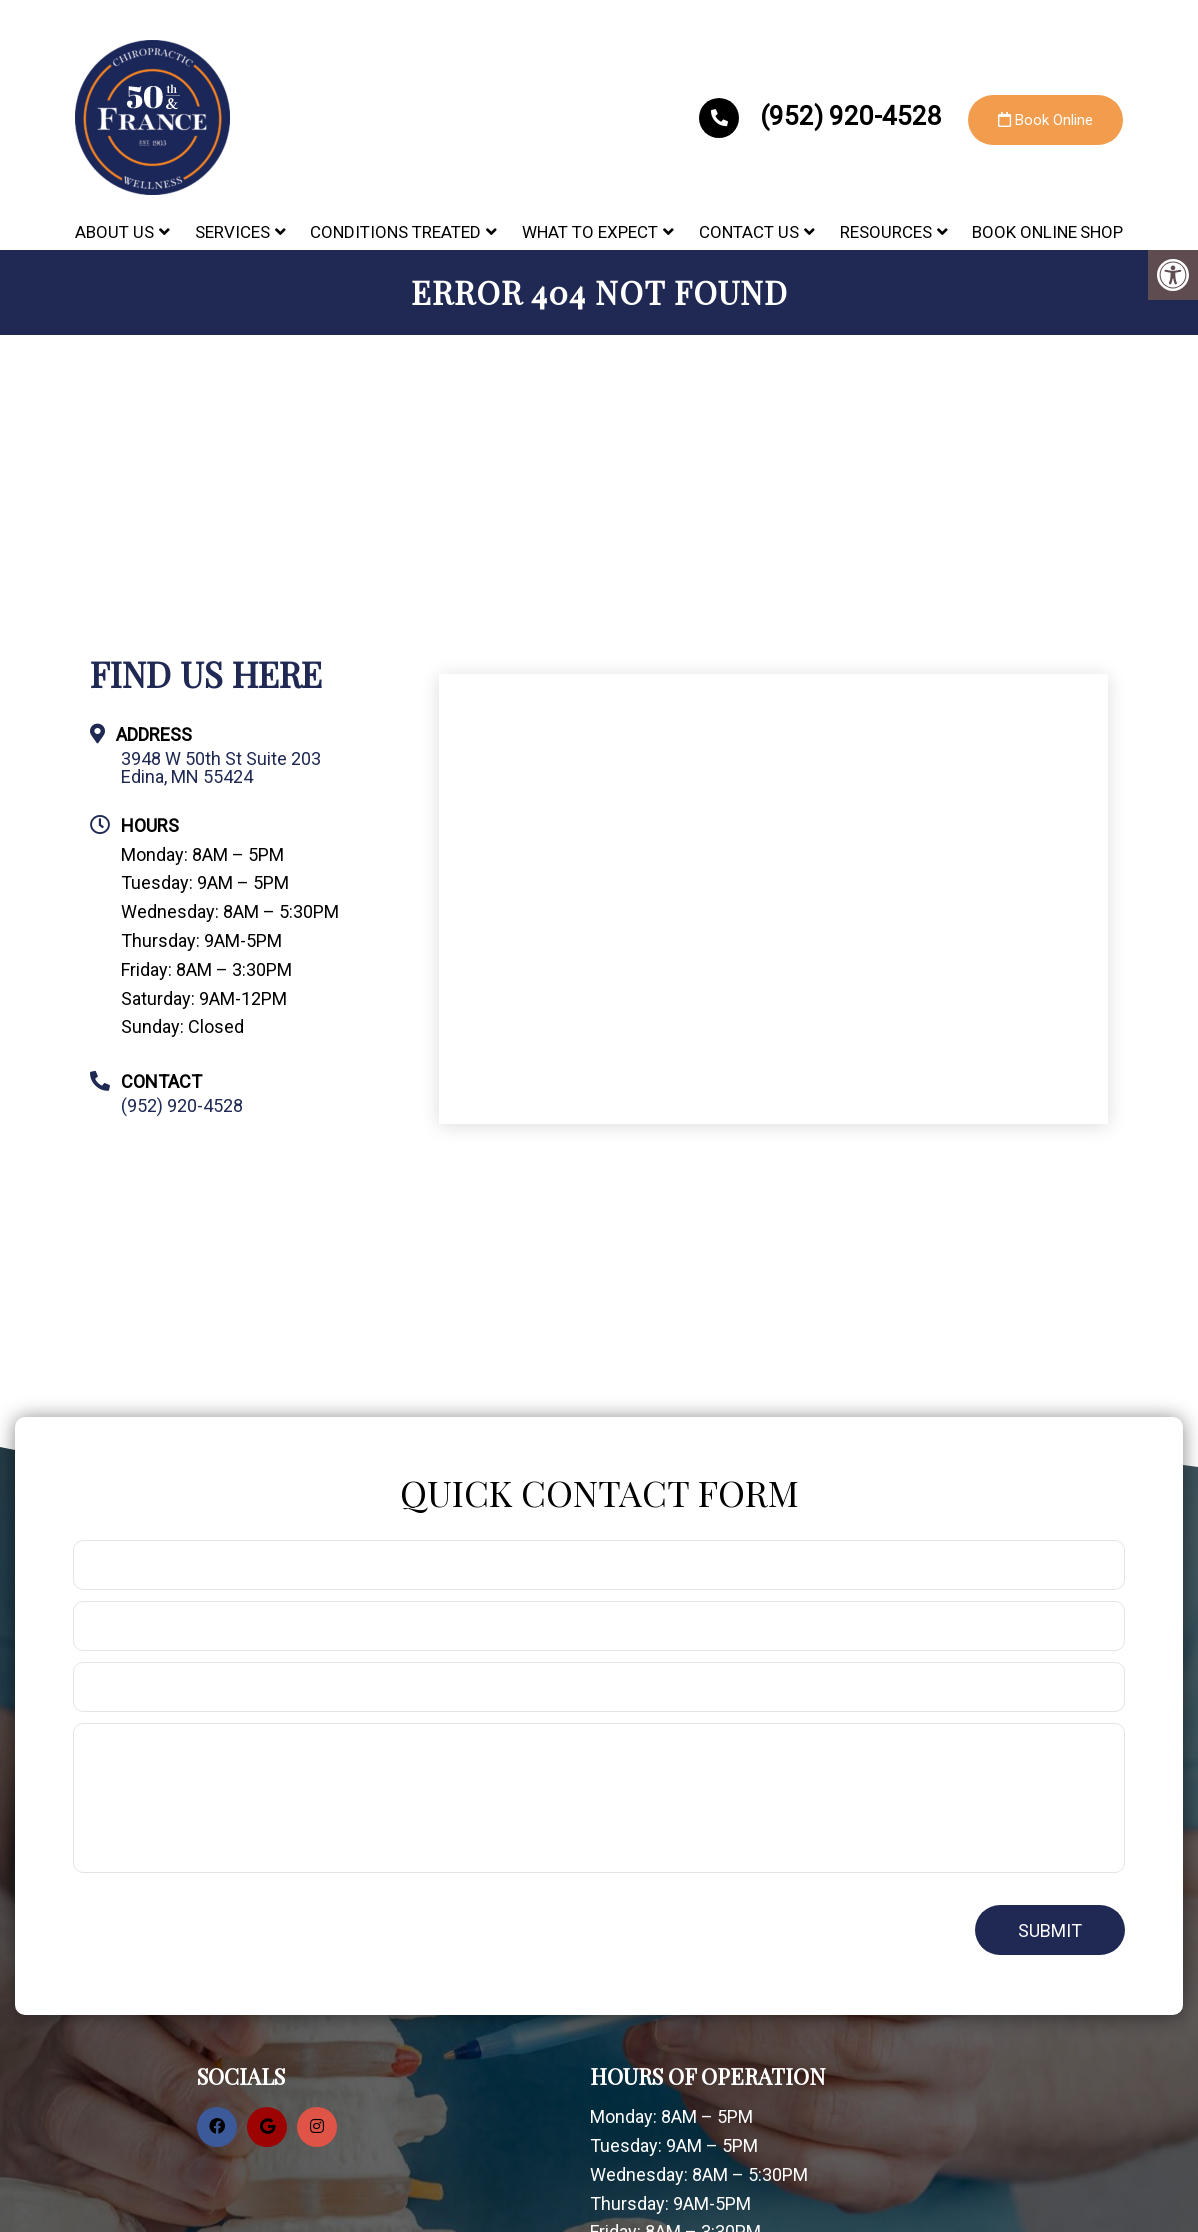 The width and height of the screenshot is (1198, 2232). What do you see at coordinates (1045, 120) in the screenshot?
I see `Book Online` at bounding box center [1045, 120].